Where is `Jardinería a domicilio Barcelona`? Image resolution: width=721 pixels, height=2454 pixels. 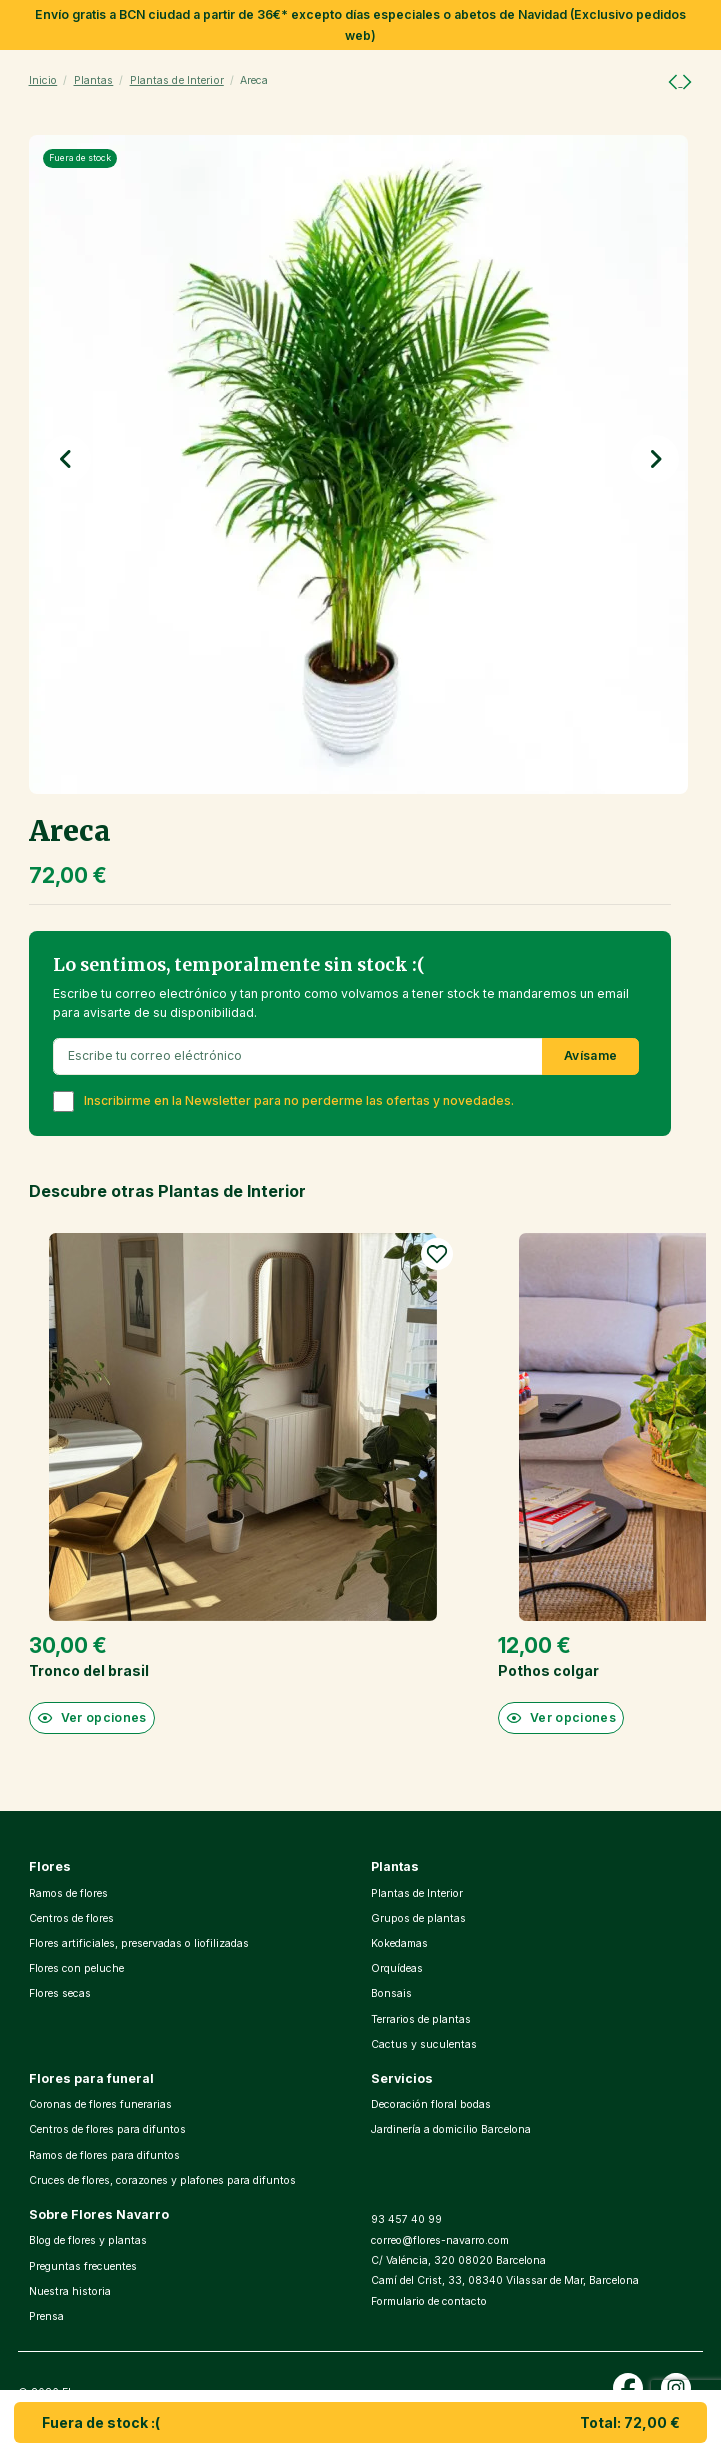 Jardinería a domicilio Barcelona is located at coordinates (451, 2129).